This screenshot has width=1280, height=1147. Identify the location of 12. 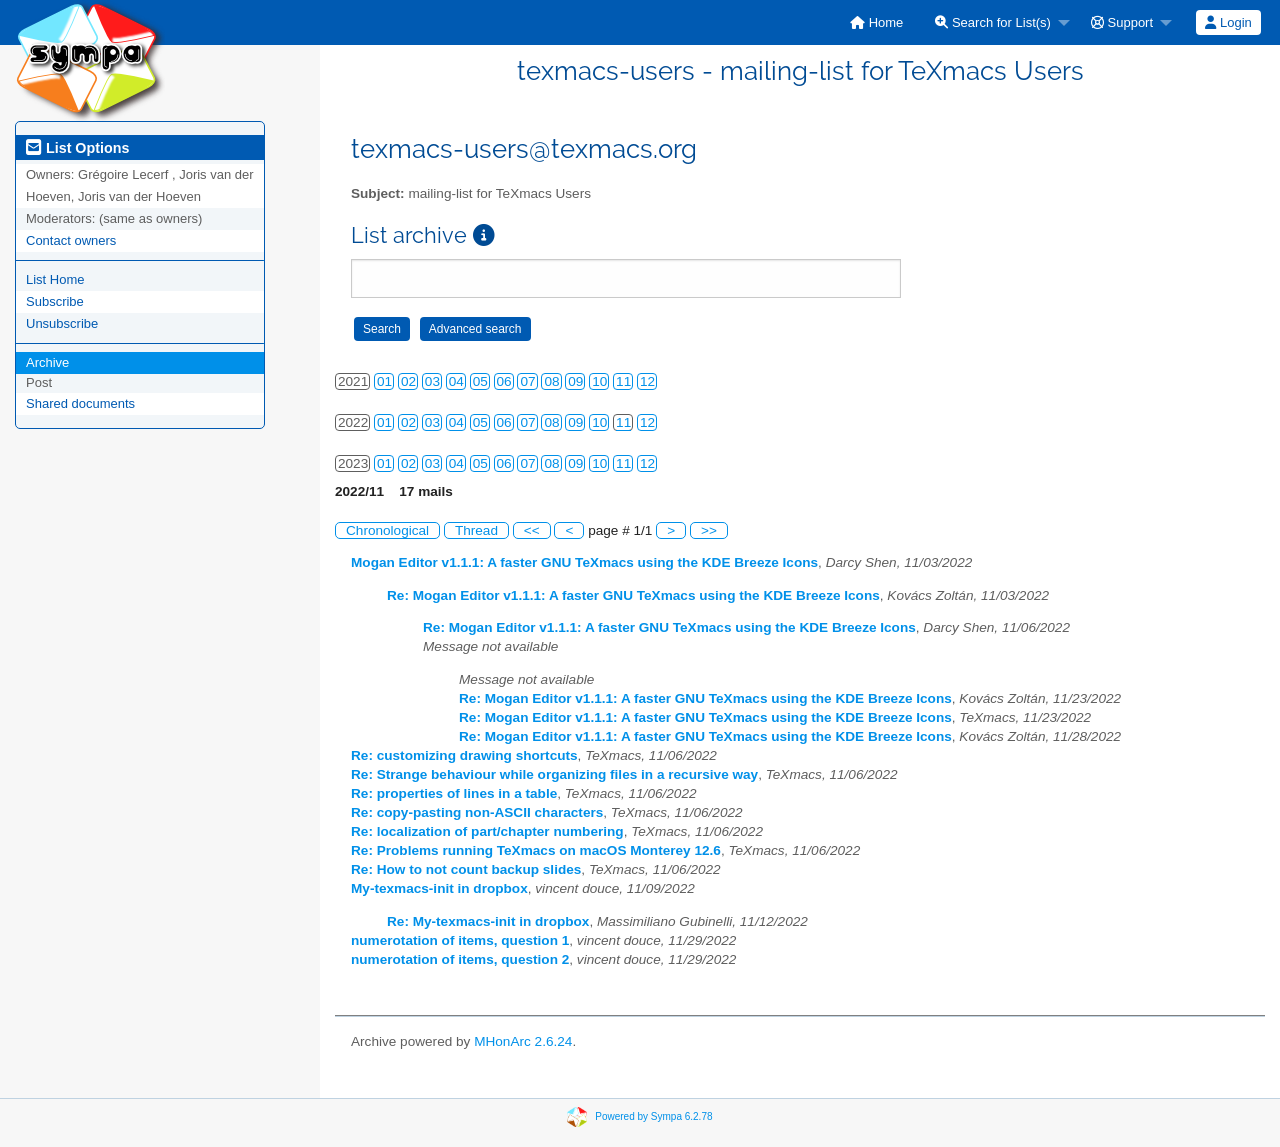
(647, 381).